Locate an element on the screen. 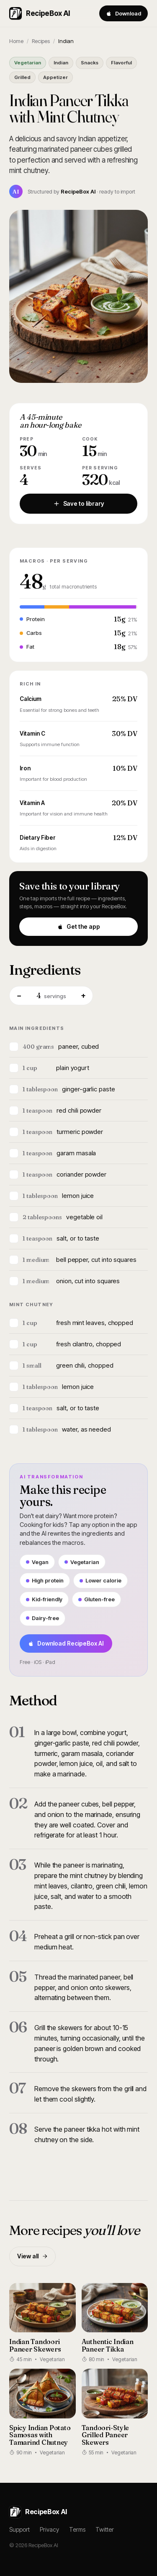 This screenshot has height=2576, width=157. Terms is located at coordinates (77, 2529).